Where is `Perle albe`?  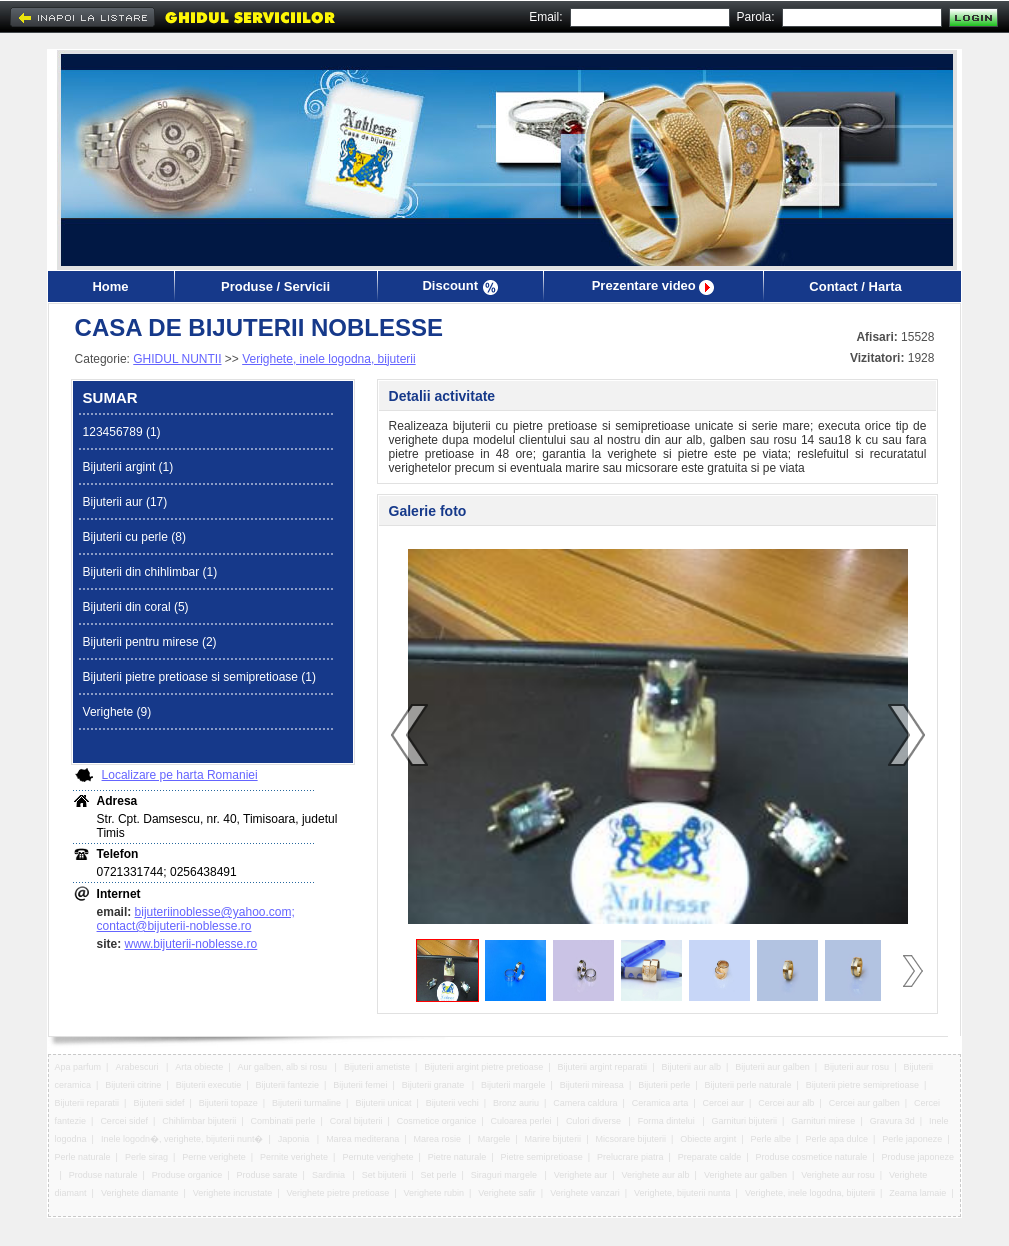 Perle albe is located at coordinates (771, 1139).